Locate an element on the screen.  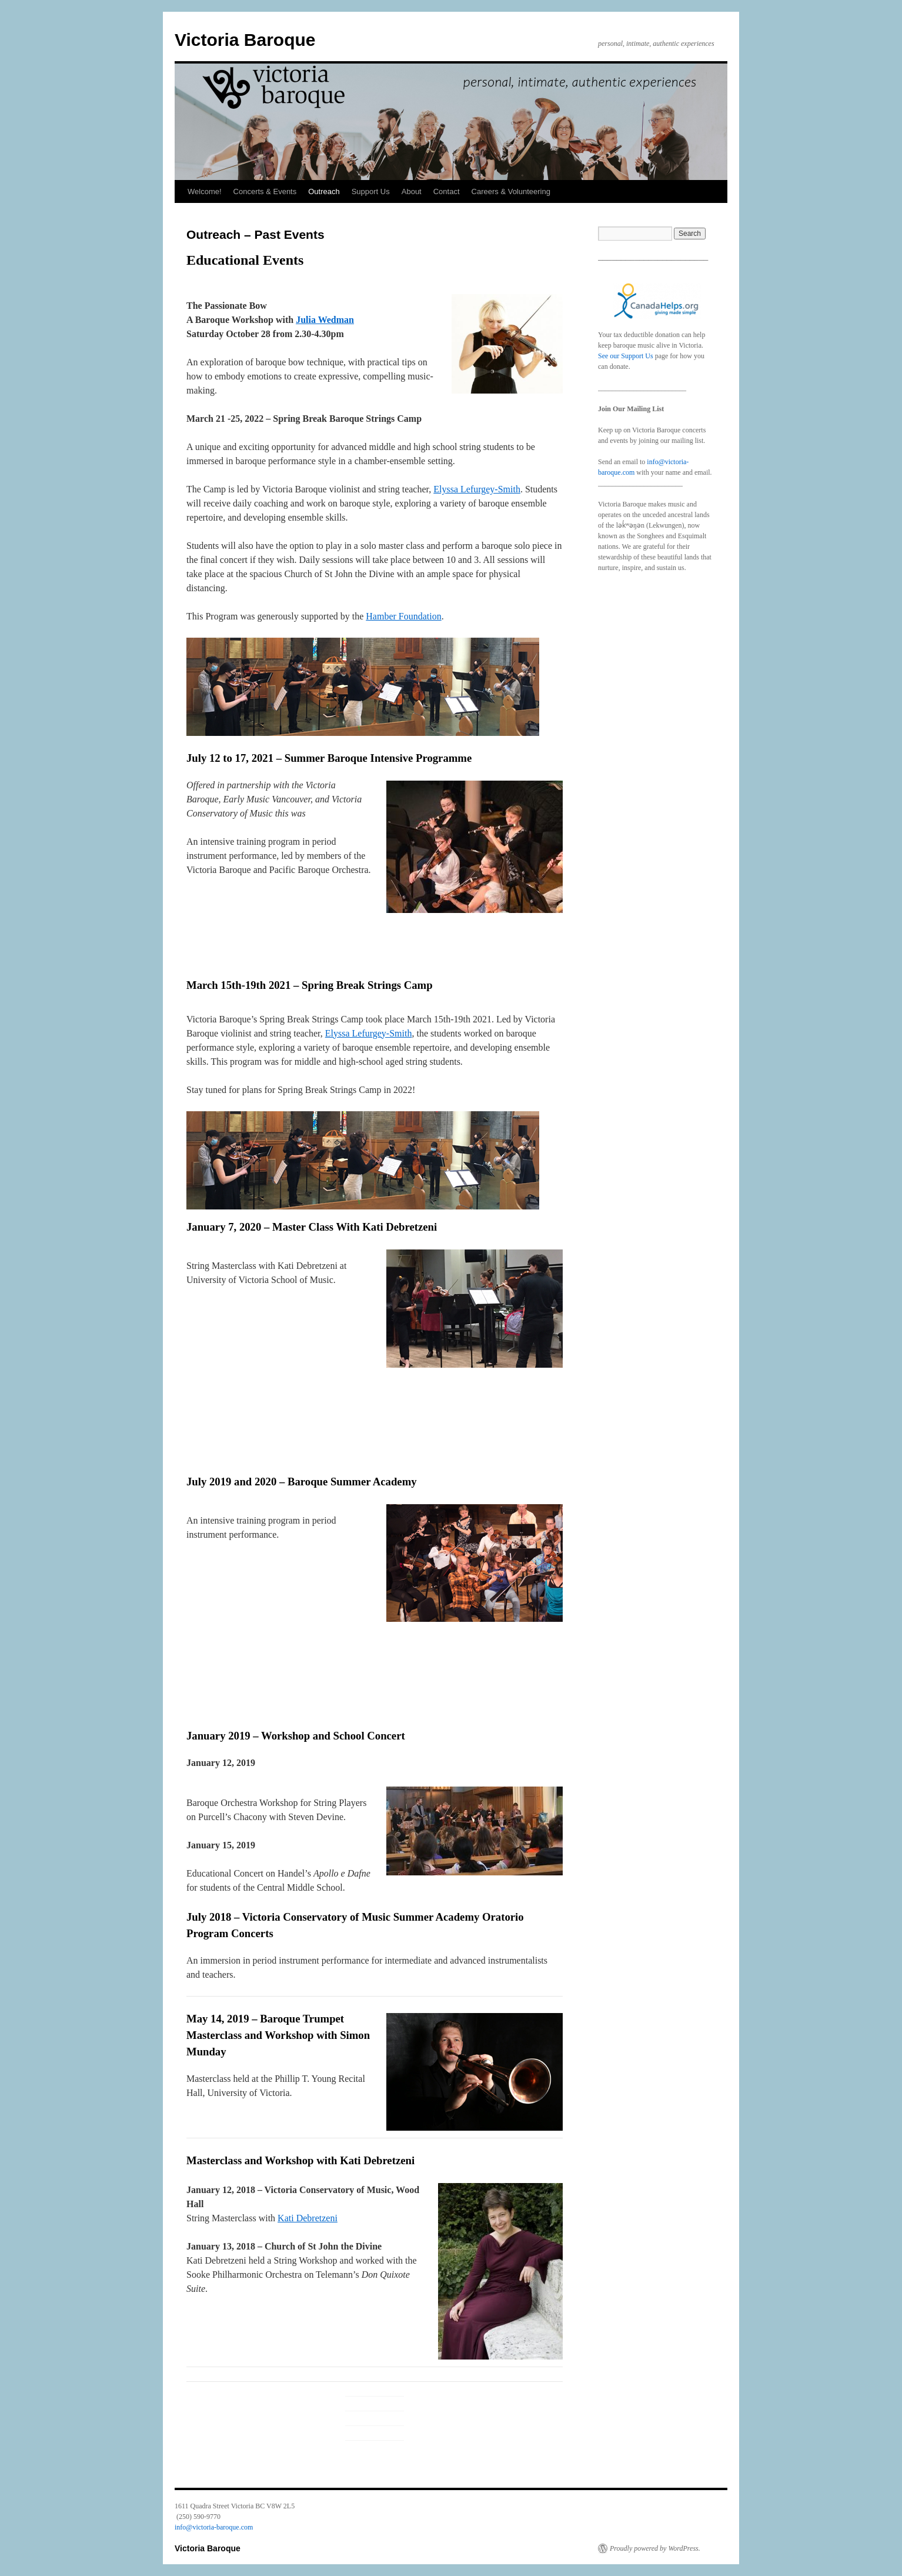
Victoria Baroque is located at coordinates (245, 39).